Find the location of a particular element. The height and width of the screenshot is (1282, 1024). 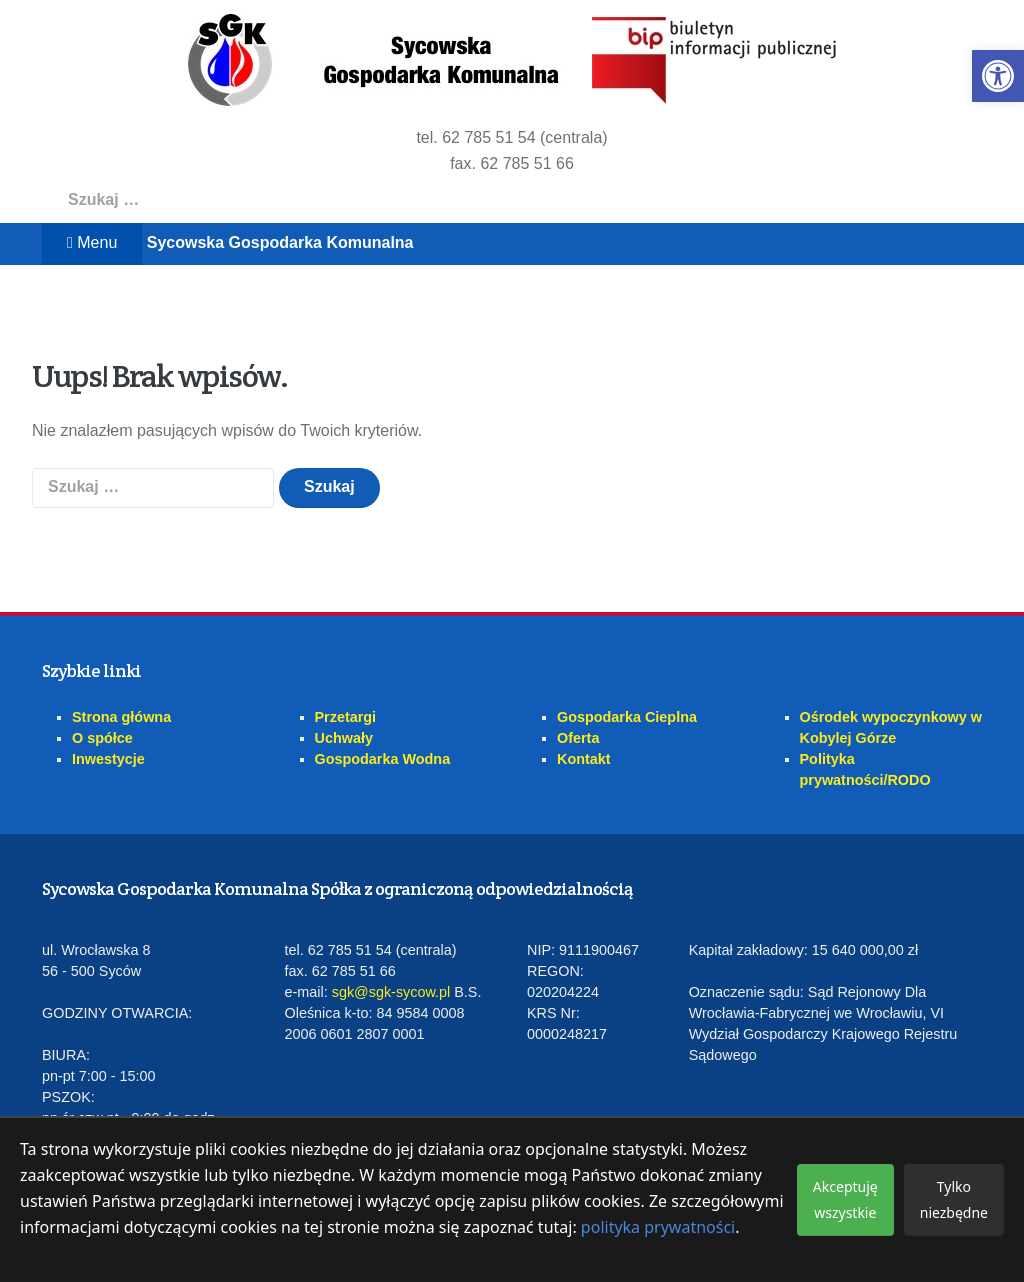

Sycowska Gospodarka Komunalna [link] is located at coordinates (280, 242).